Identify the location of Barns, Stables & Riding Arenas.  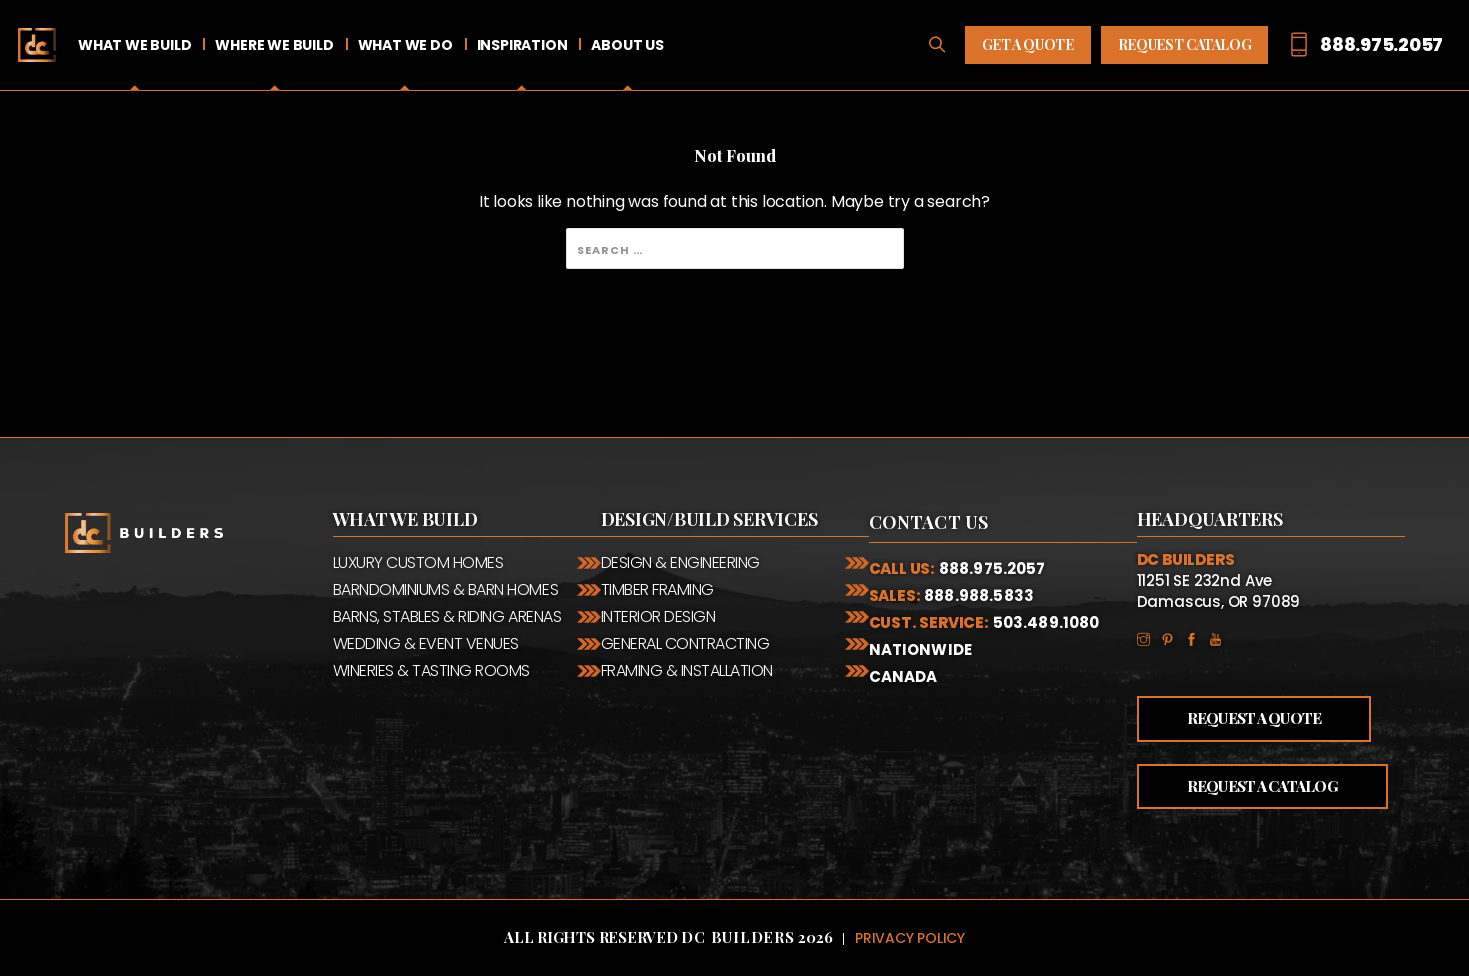
(447, 616).